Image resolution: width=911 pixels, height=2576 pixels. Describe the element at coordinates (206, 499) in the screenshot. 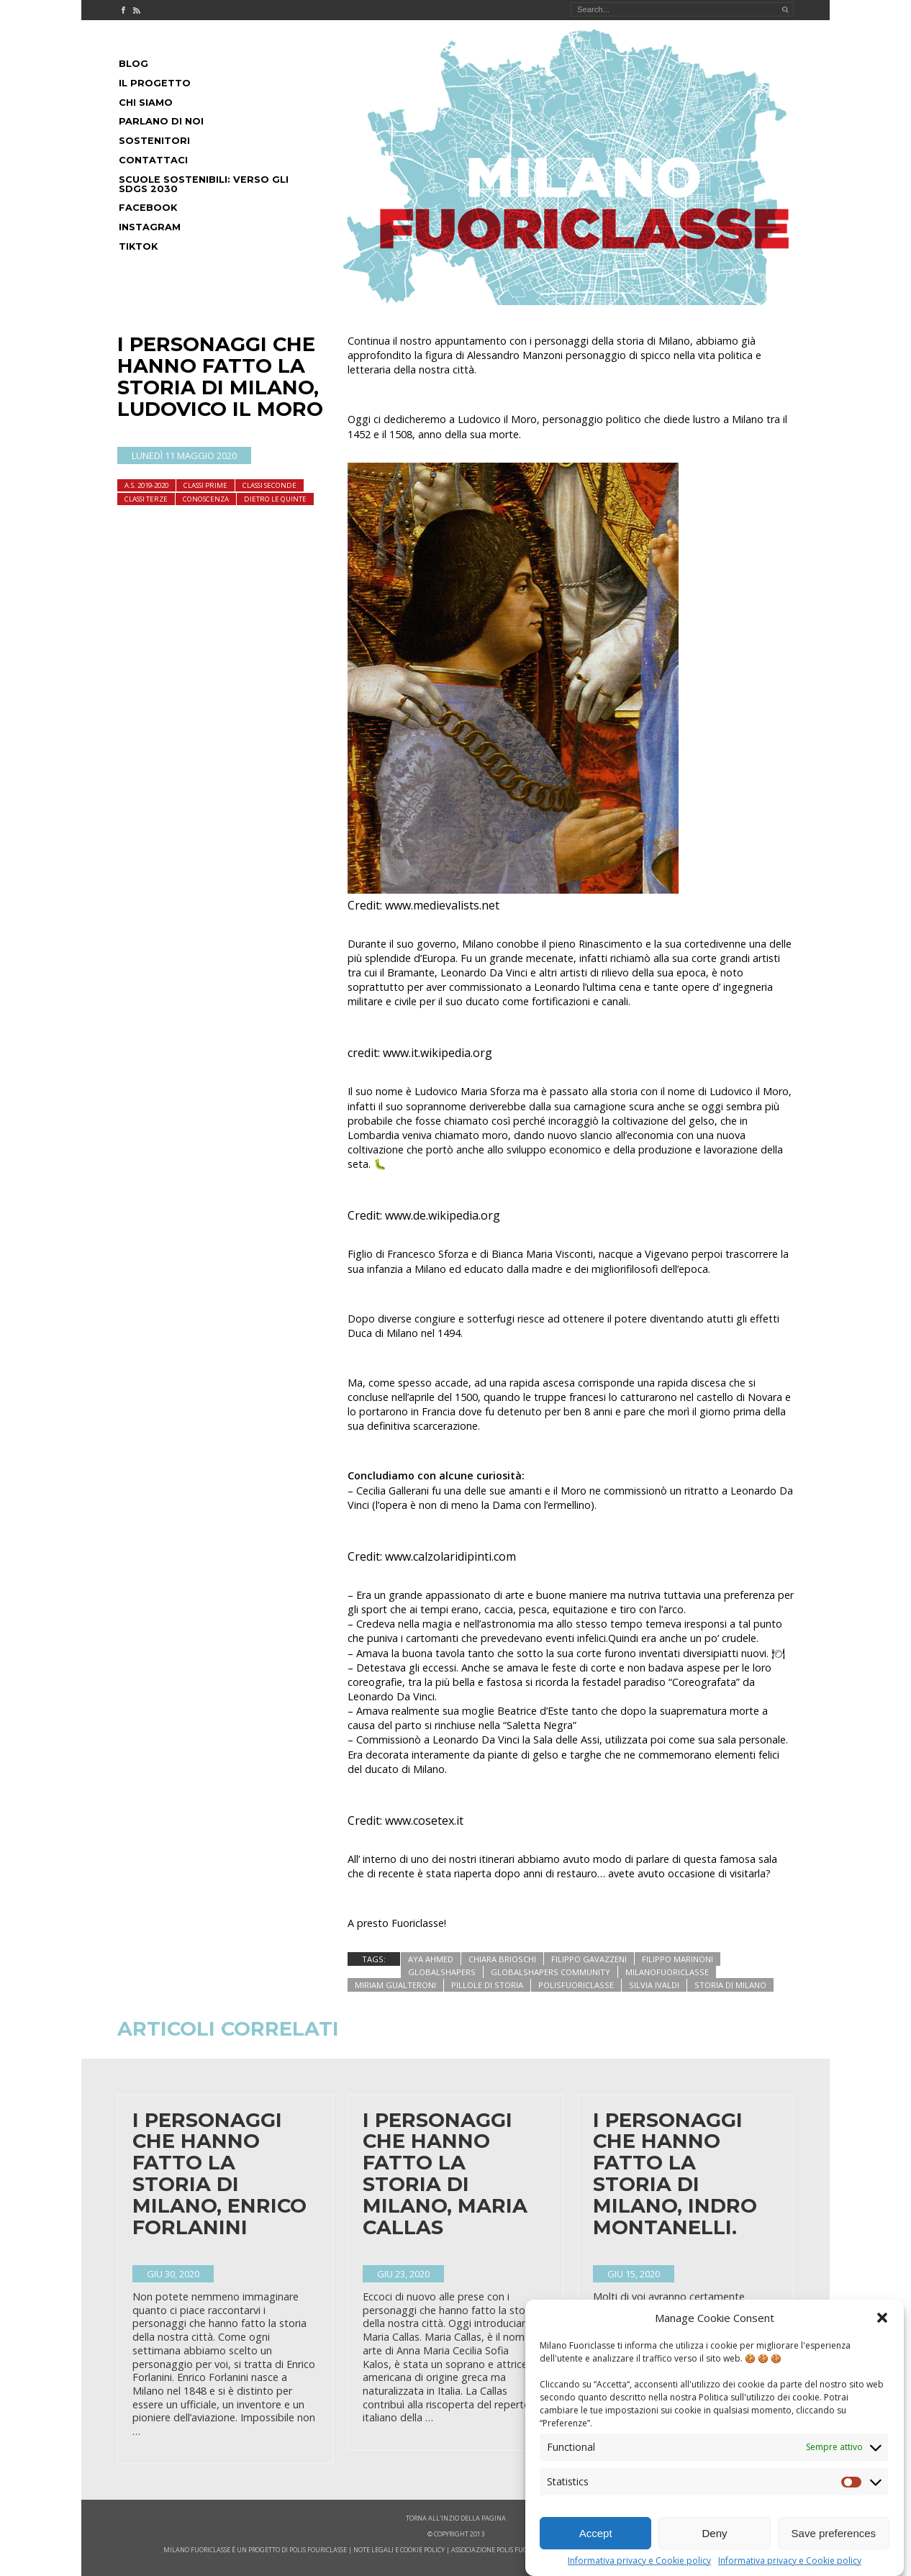

I see `Conoscenza` at that location.